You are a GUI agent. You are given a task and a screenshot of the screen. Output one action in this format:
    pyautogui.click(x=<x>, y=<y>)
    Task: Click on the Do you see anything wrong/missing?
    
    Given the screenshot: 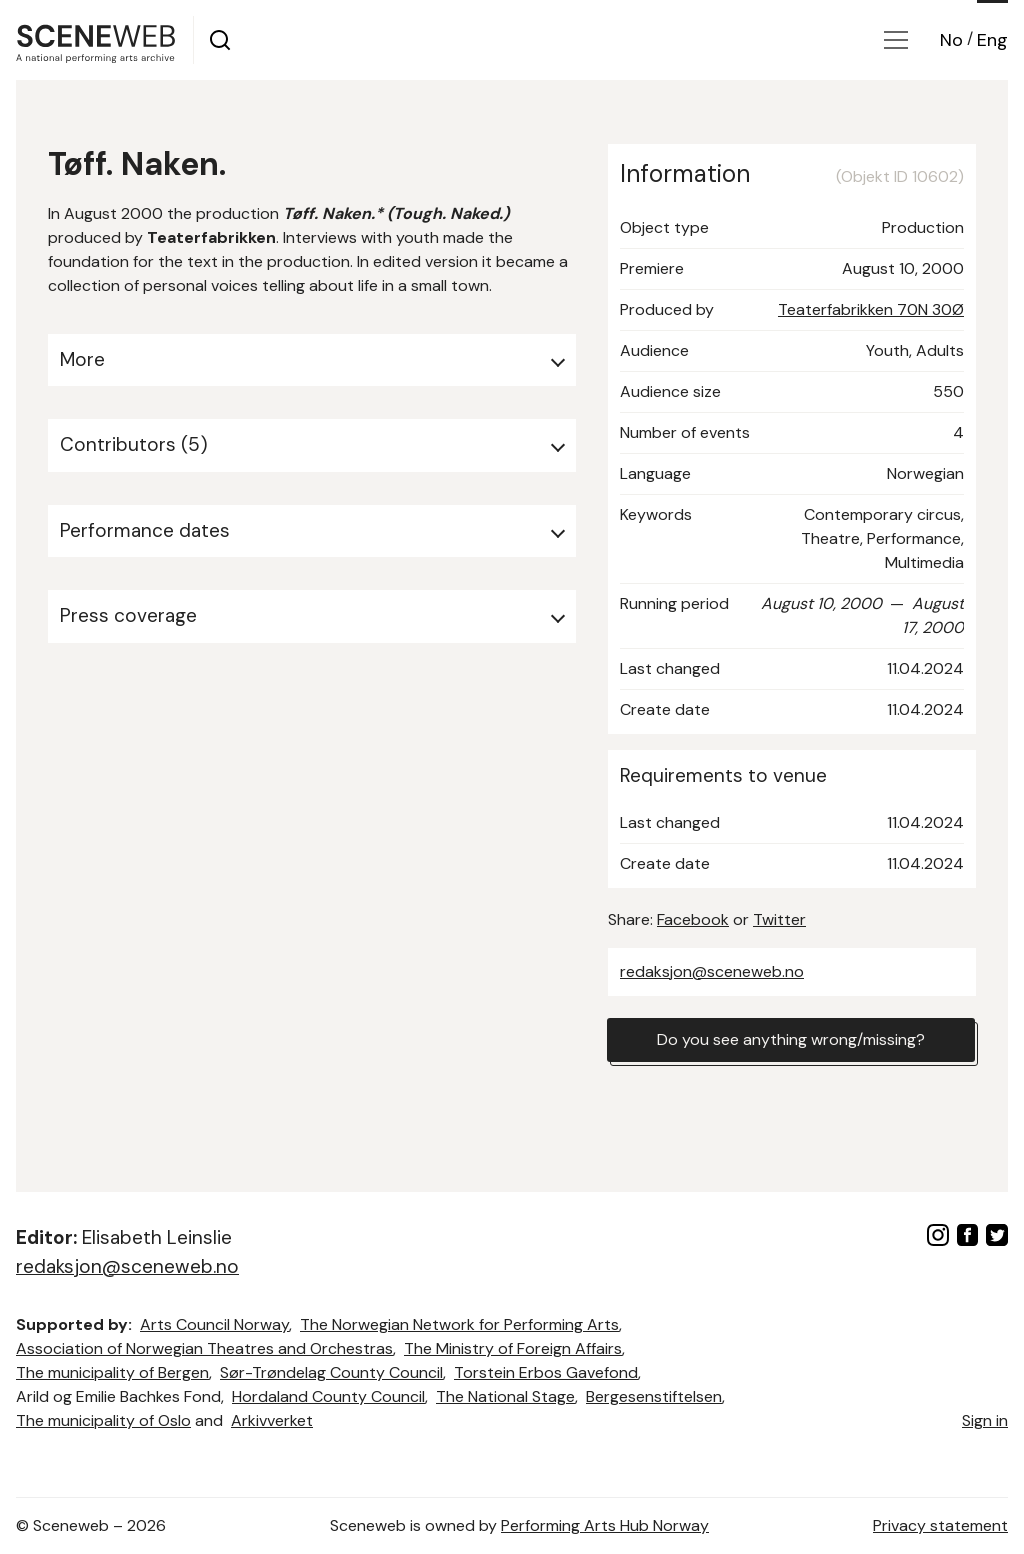 What is the action you would take?
    pyautogui.click(x=791, y=1039)
    